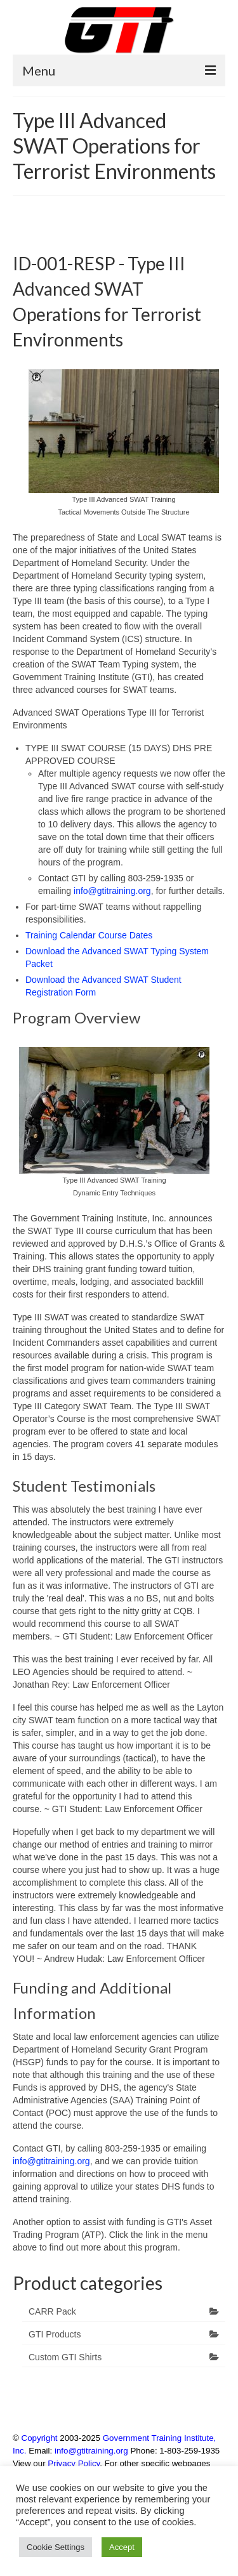 The height and width of the screenshot is (2576, 238). I want to click on CARR Pack, so click(52, 2311).